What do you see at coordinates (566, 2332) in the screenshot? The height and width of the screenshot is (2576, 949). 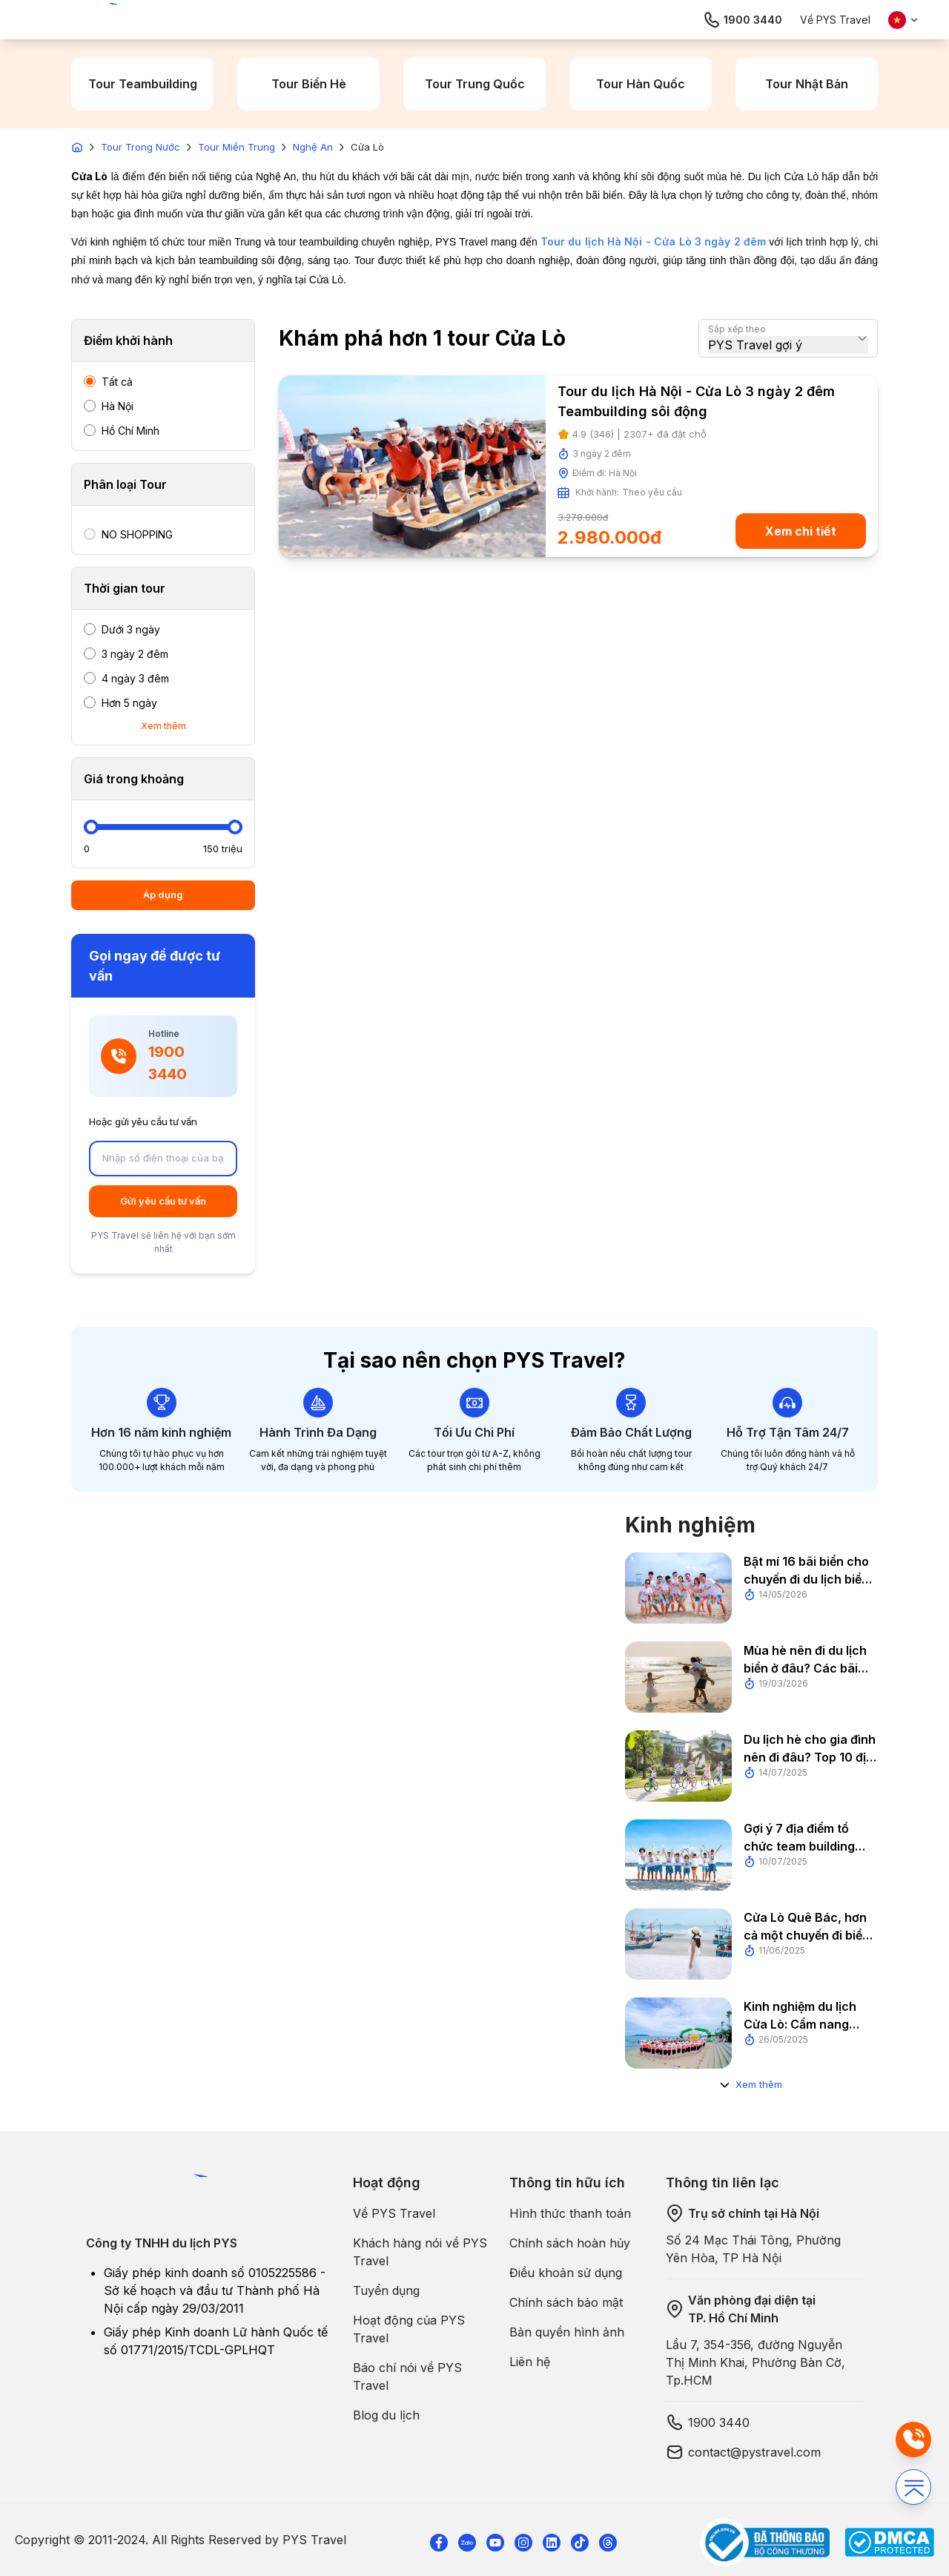 I see `Bản quyền hình ảnh` at bounding box center [566, 2332].